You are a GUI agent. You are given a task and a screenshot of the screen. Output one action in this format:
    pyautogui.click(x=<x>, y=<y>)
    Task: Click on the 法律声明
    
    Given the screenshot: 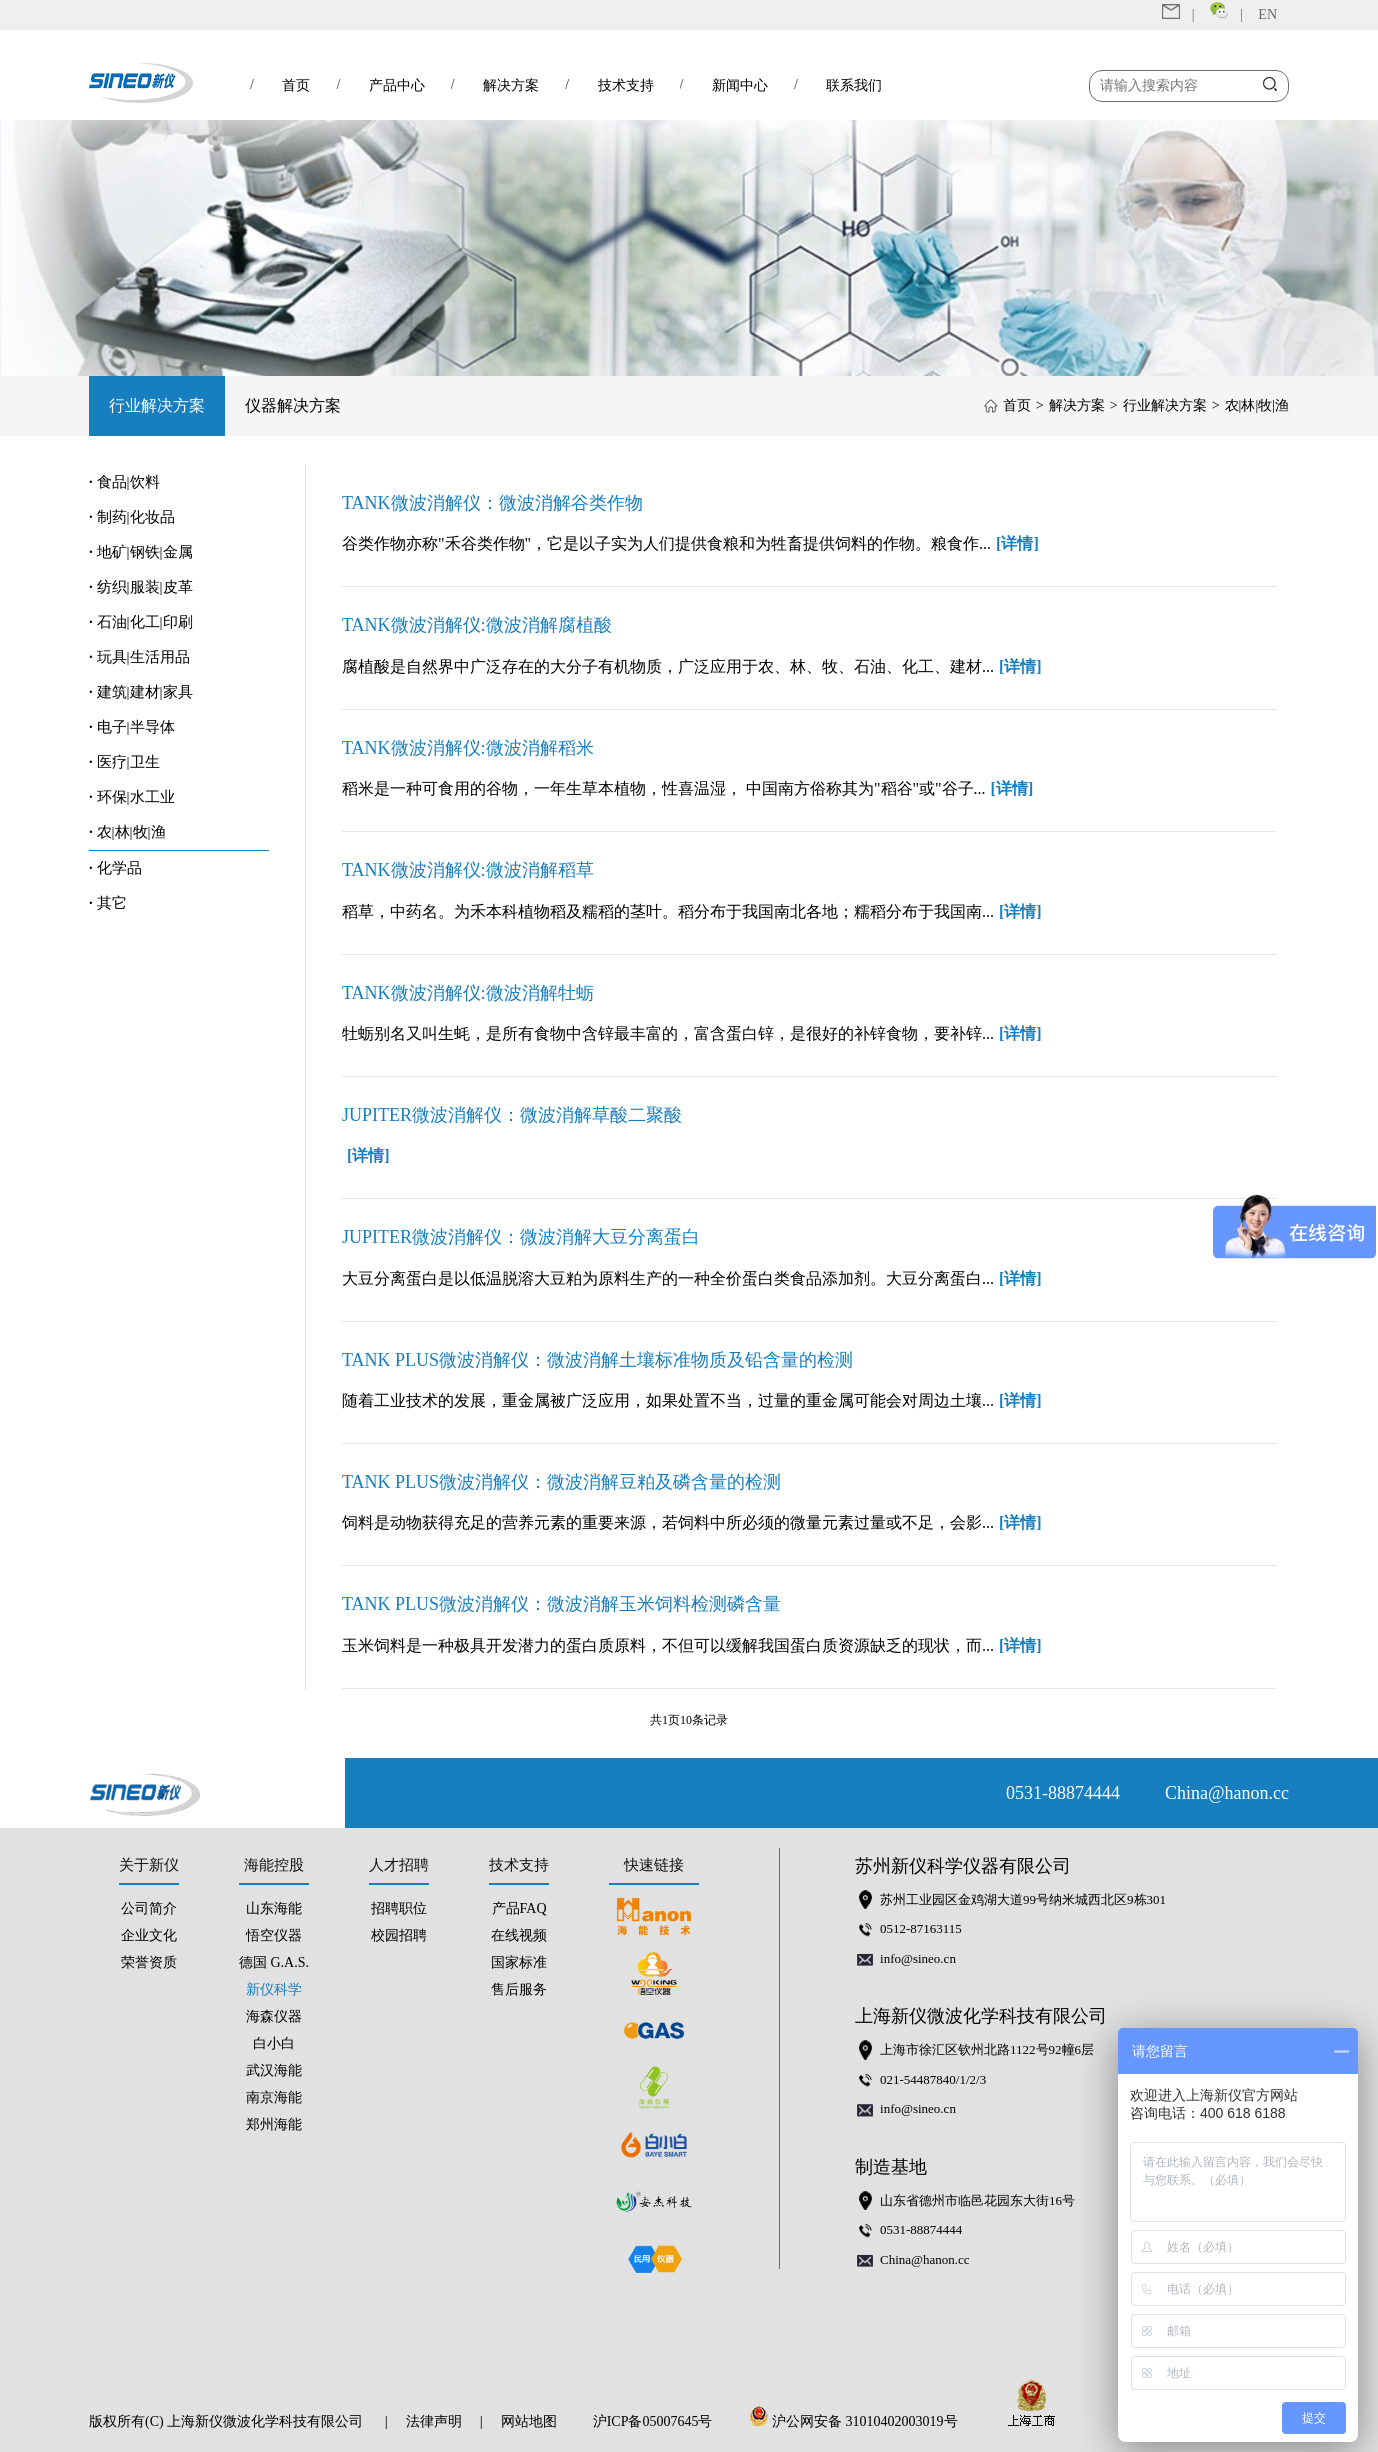 What is the action you would take?
    pyautogui.click(x=434, y=2421)
    